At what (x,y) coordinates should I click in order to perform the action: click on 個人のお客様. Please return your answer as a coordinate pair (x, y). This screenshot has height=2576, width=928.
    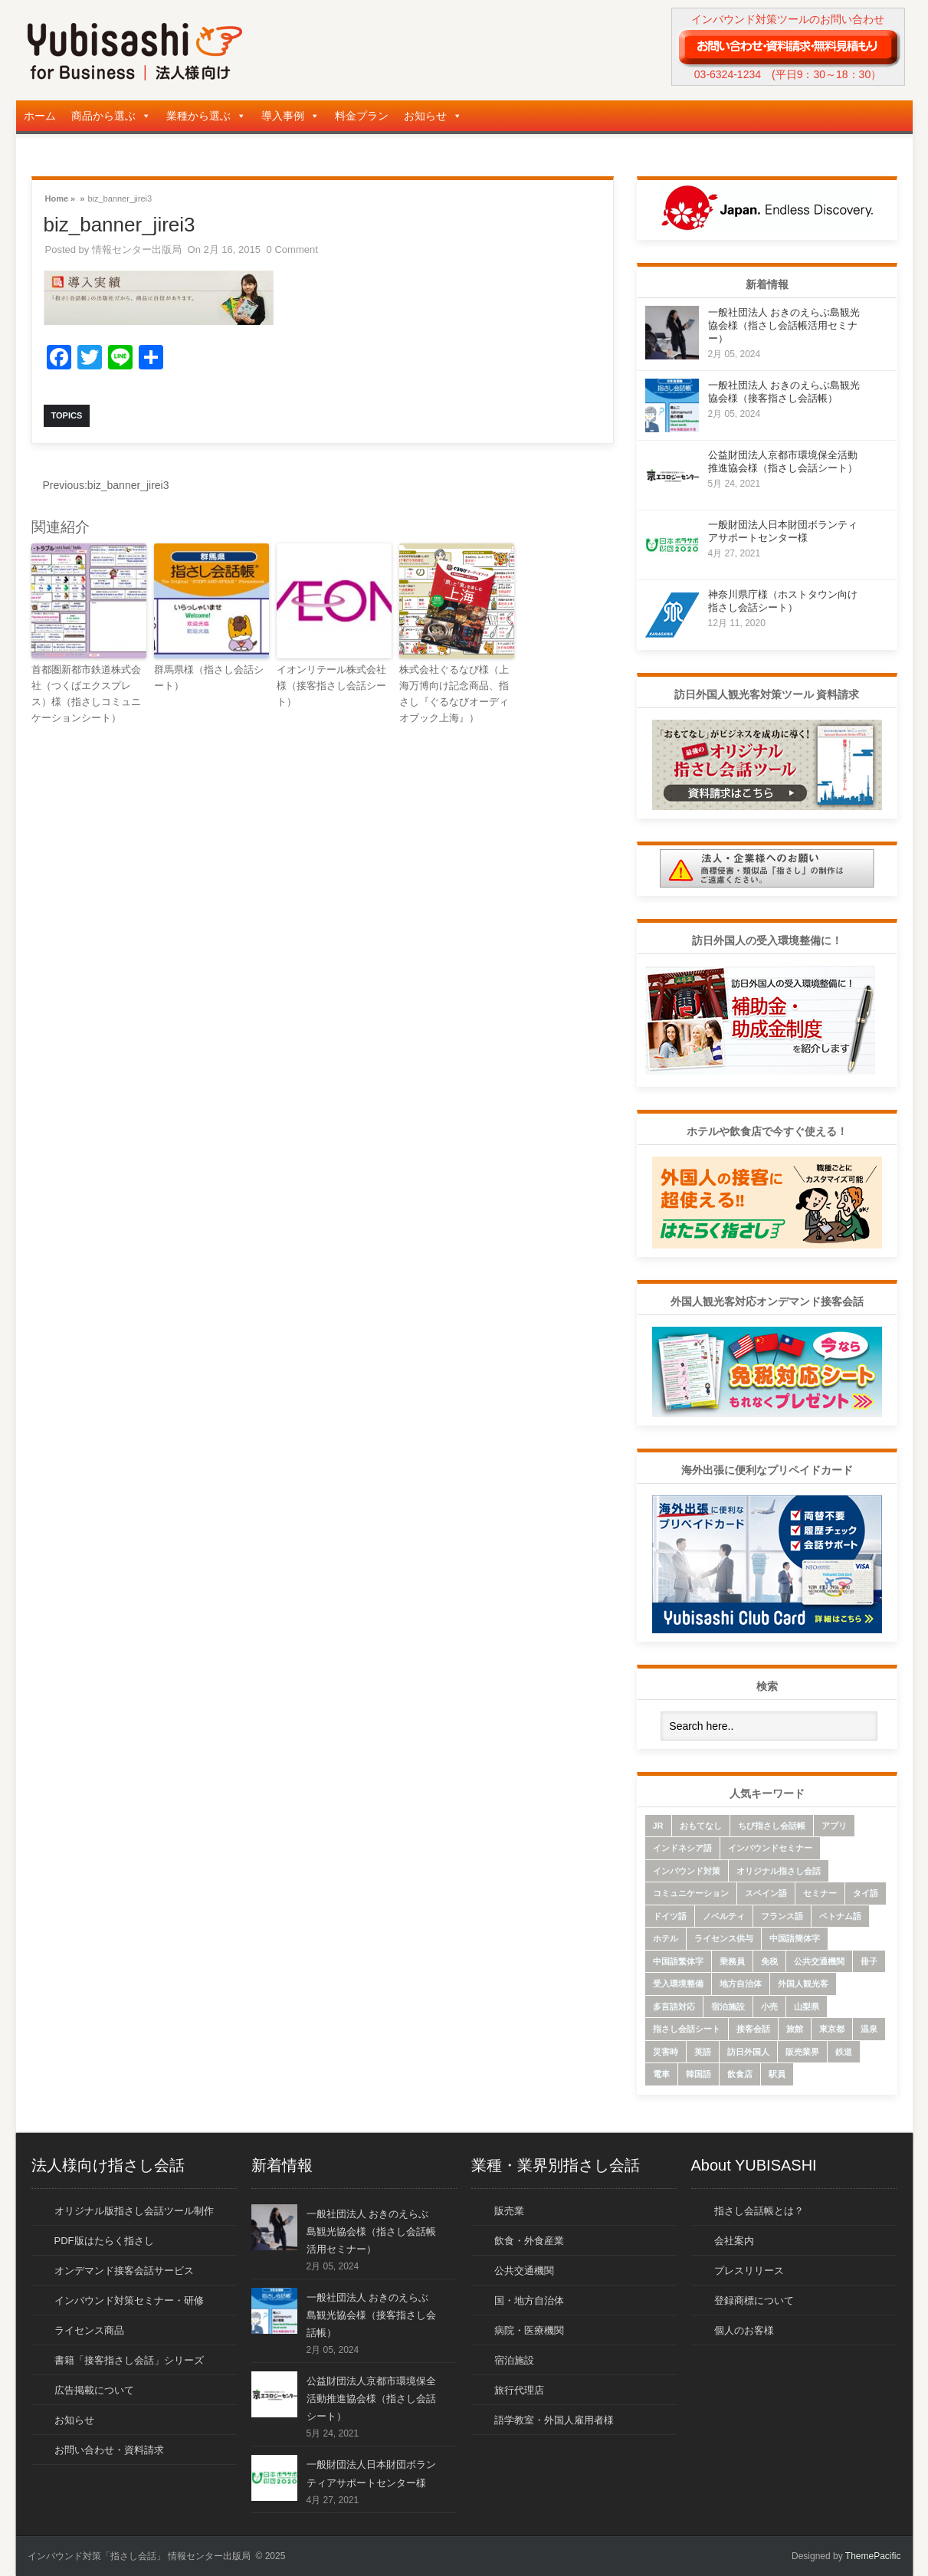
    Looking at the image, I should click on (744, 2330).